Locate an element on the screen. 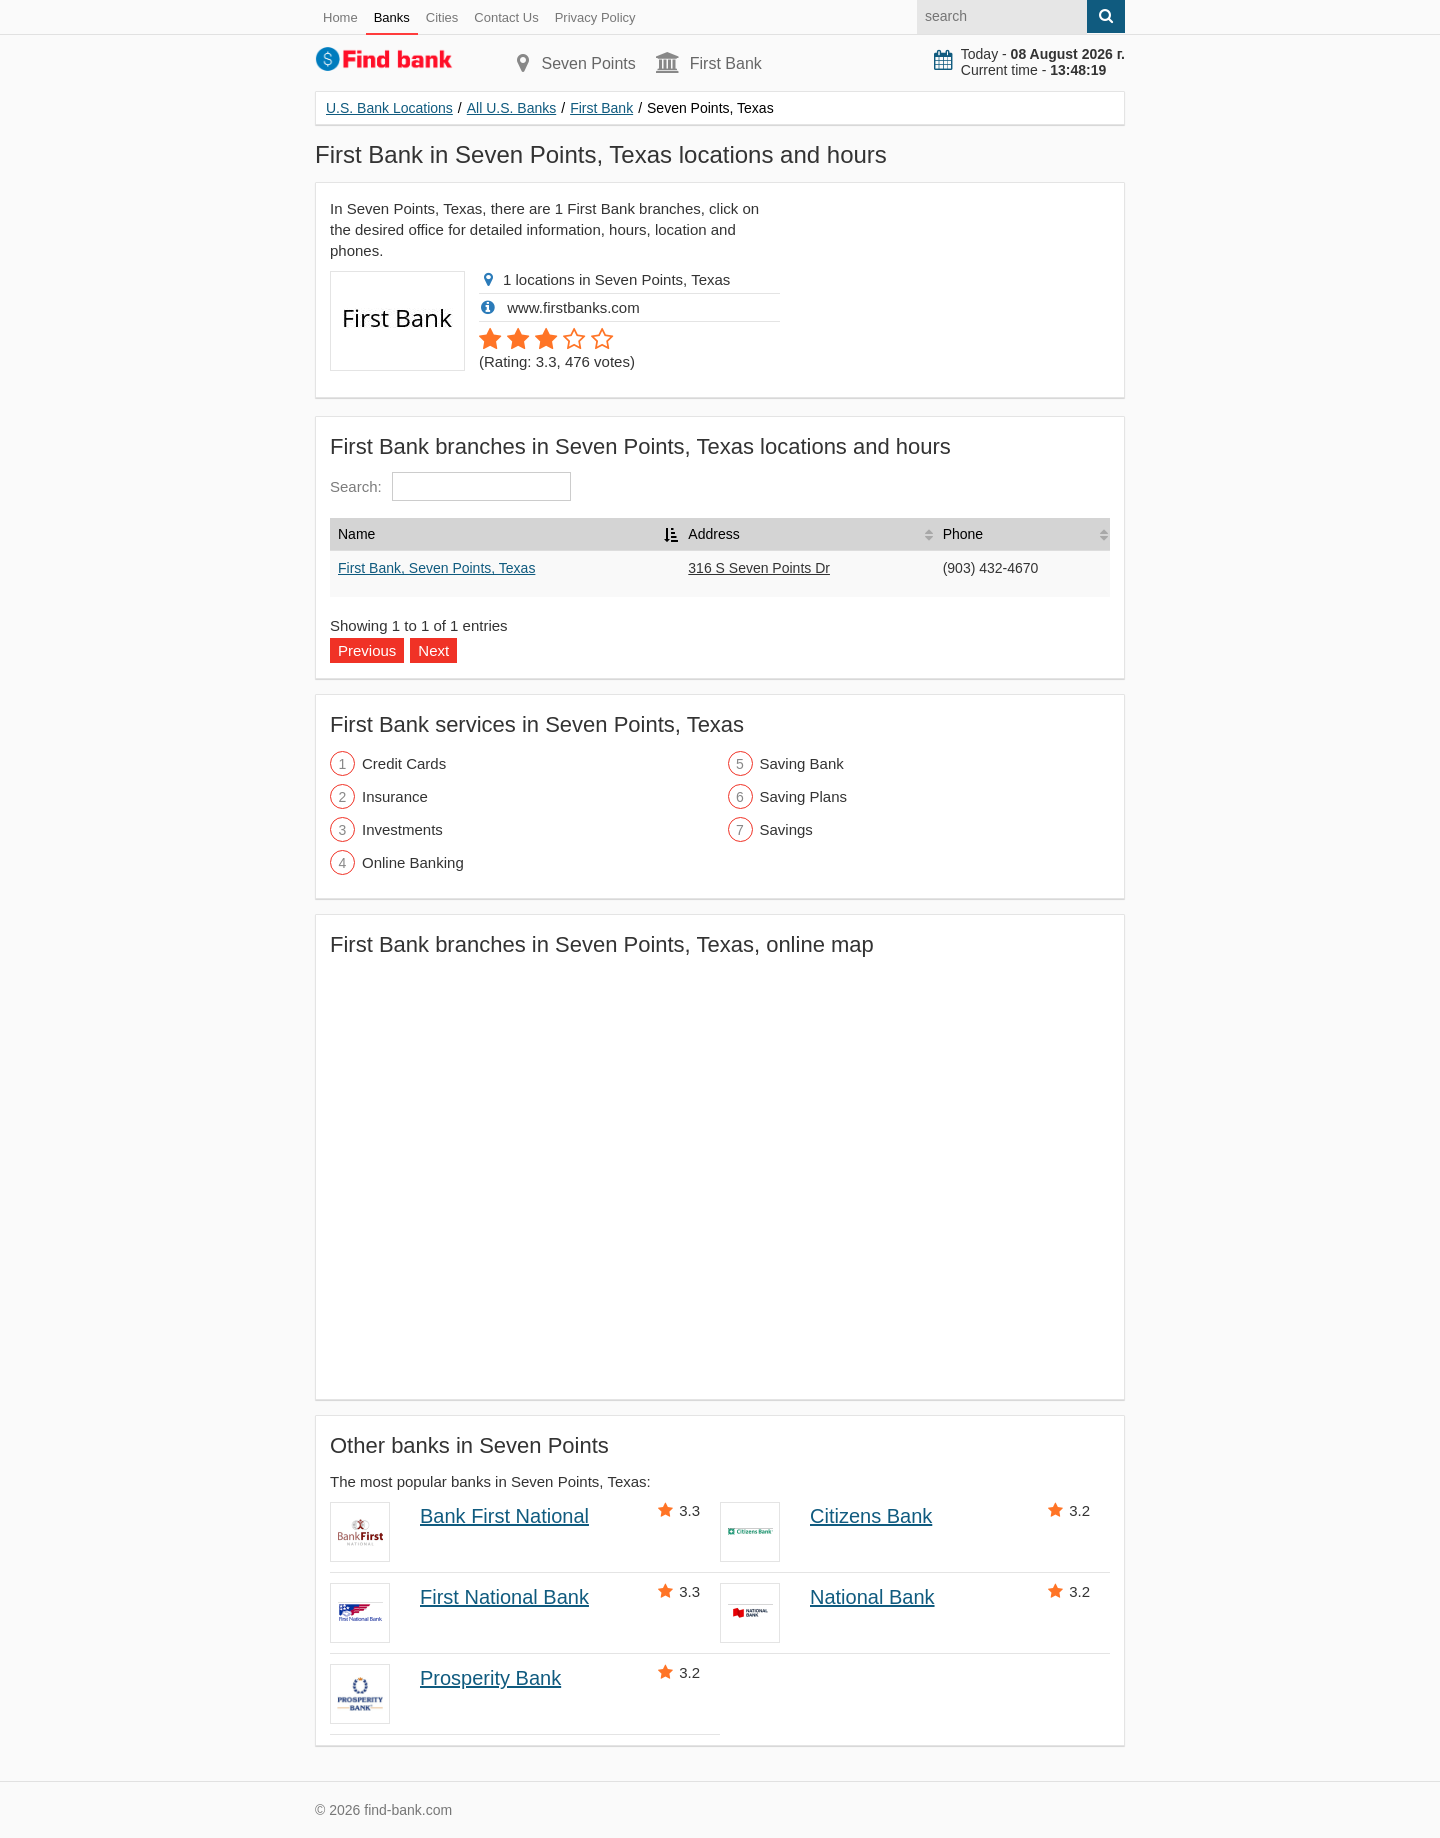  Next is located at coordinates (433, 650).